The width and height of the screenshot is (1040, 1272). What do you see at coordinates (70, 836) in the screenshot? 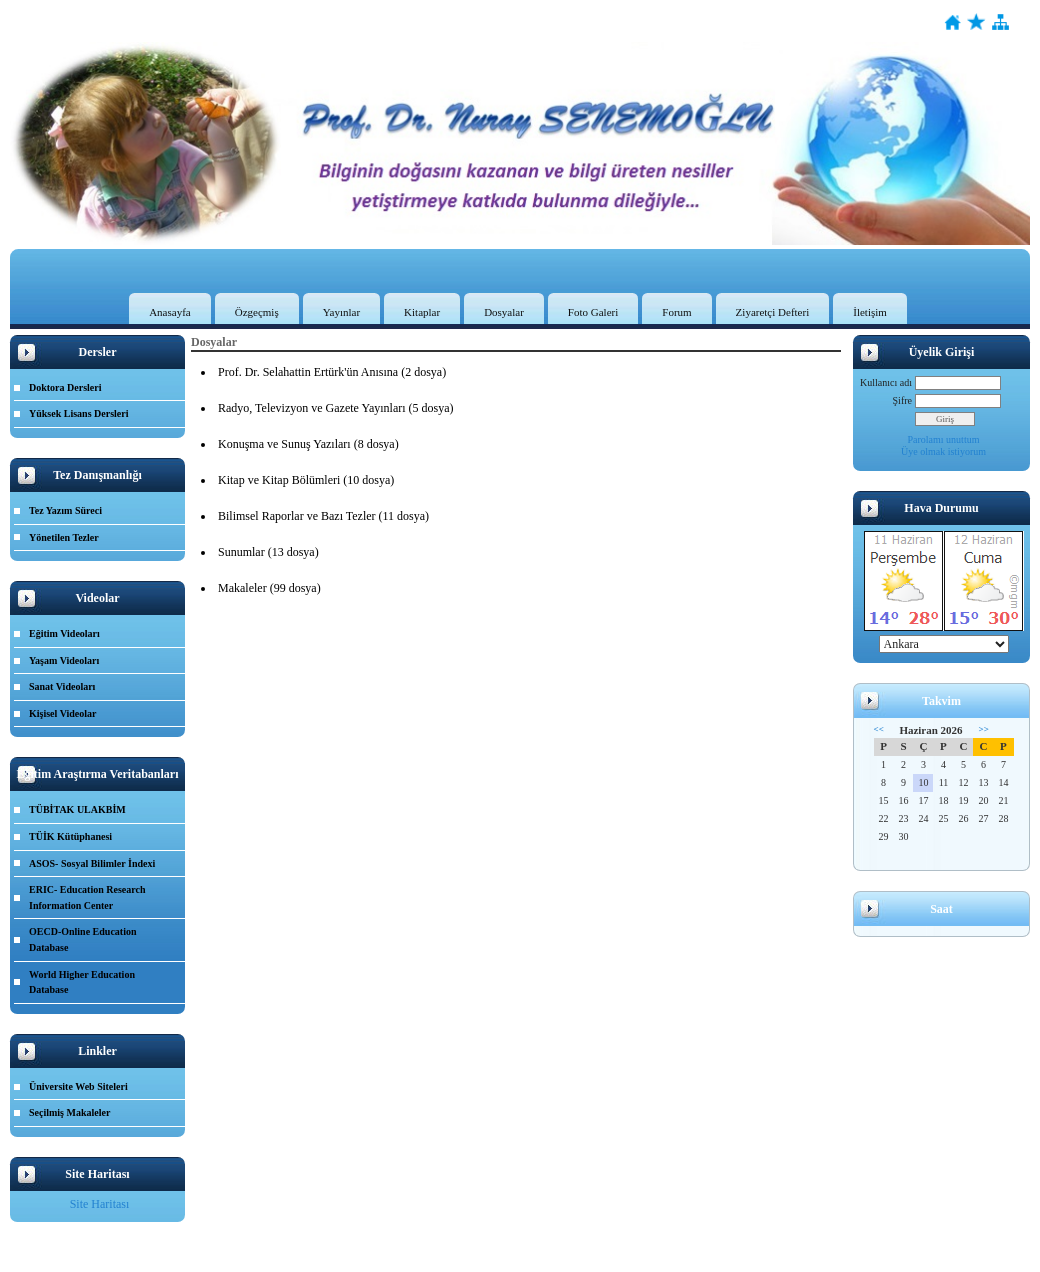
I see `TÜİK Kütüphanesi` at bounding box center [70, 836].